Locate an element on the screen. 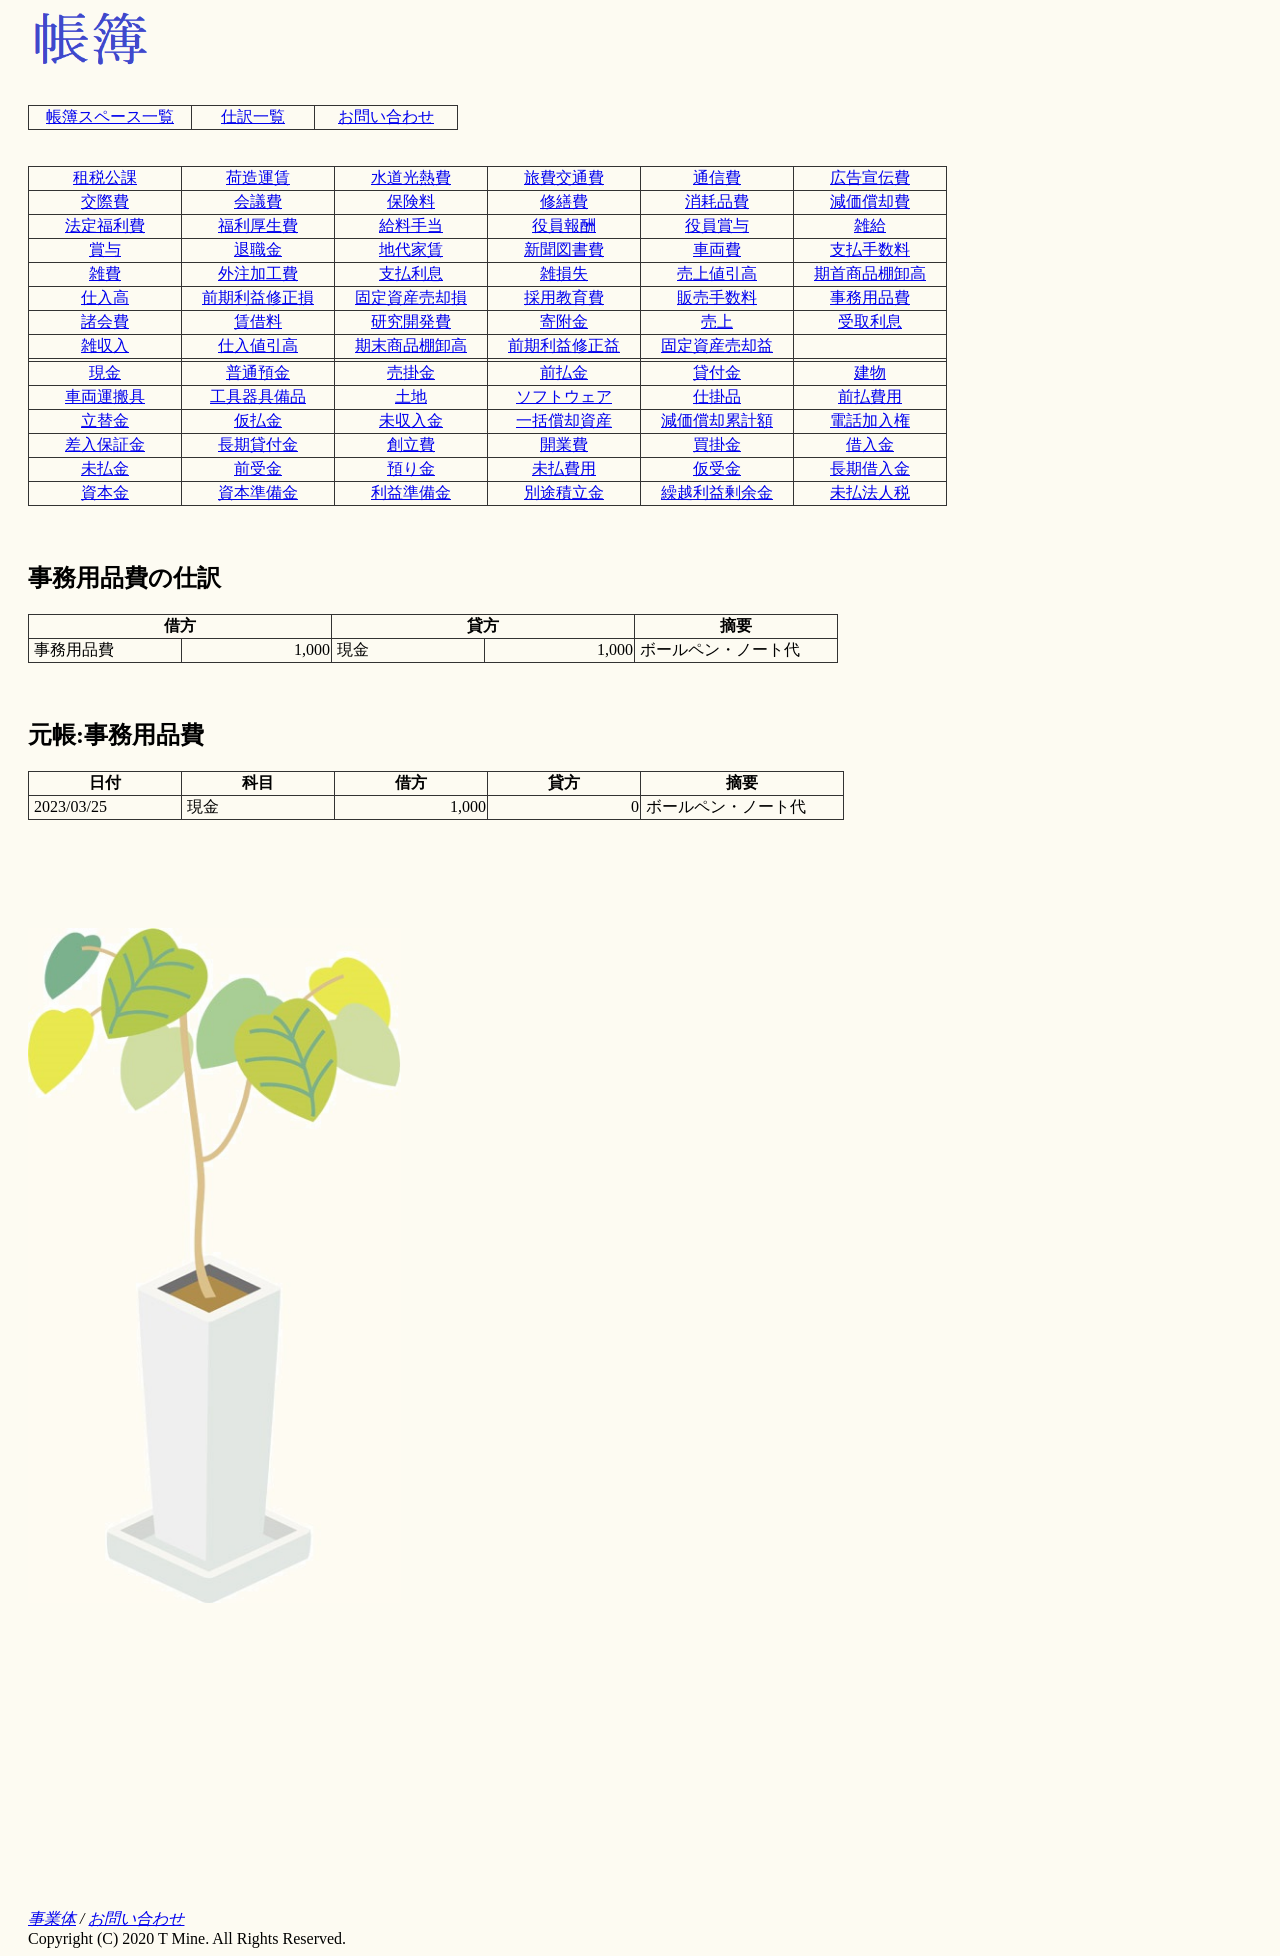 This screenshot has height=1956, width=1280. 消耗品費 is located at coordinates (717, 201).